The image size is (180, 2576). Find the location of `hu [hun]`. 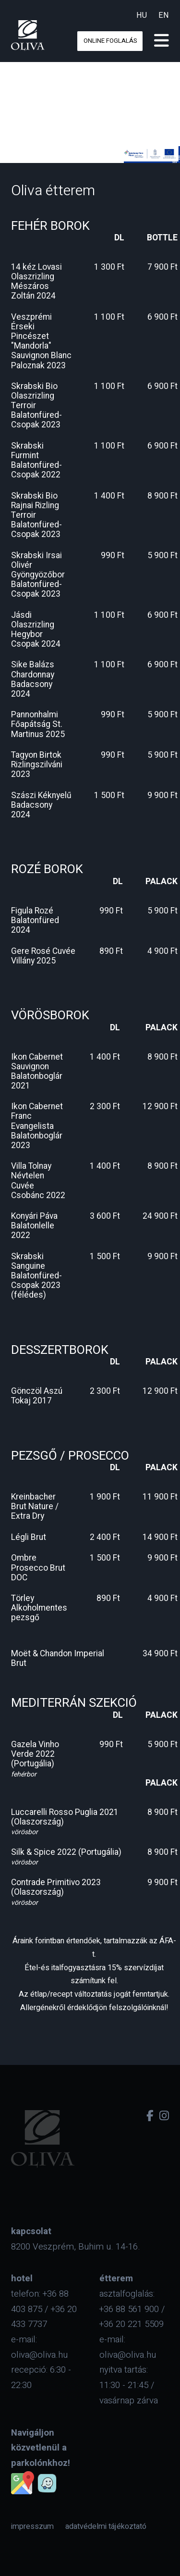

hu [hun] is located at coordinates (141, 15).